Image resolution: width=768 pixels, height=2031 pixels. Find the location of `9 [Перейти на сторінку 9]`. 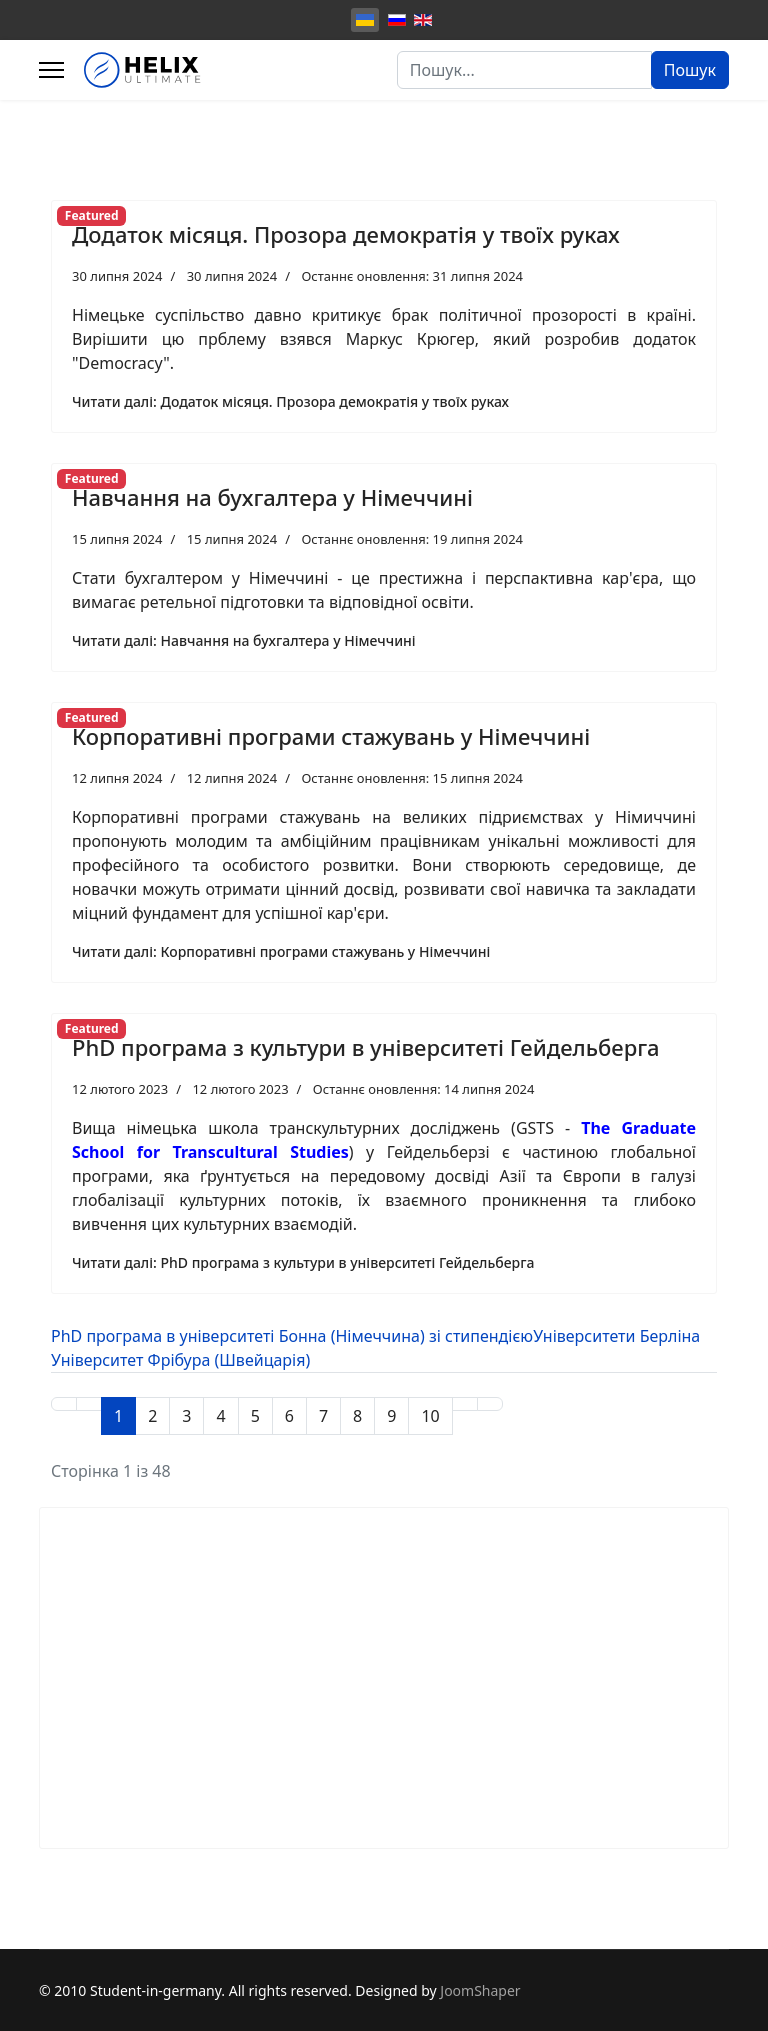

9 [Перейти на сторінку 9] is located at coordinates (391, 1416).